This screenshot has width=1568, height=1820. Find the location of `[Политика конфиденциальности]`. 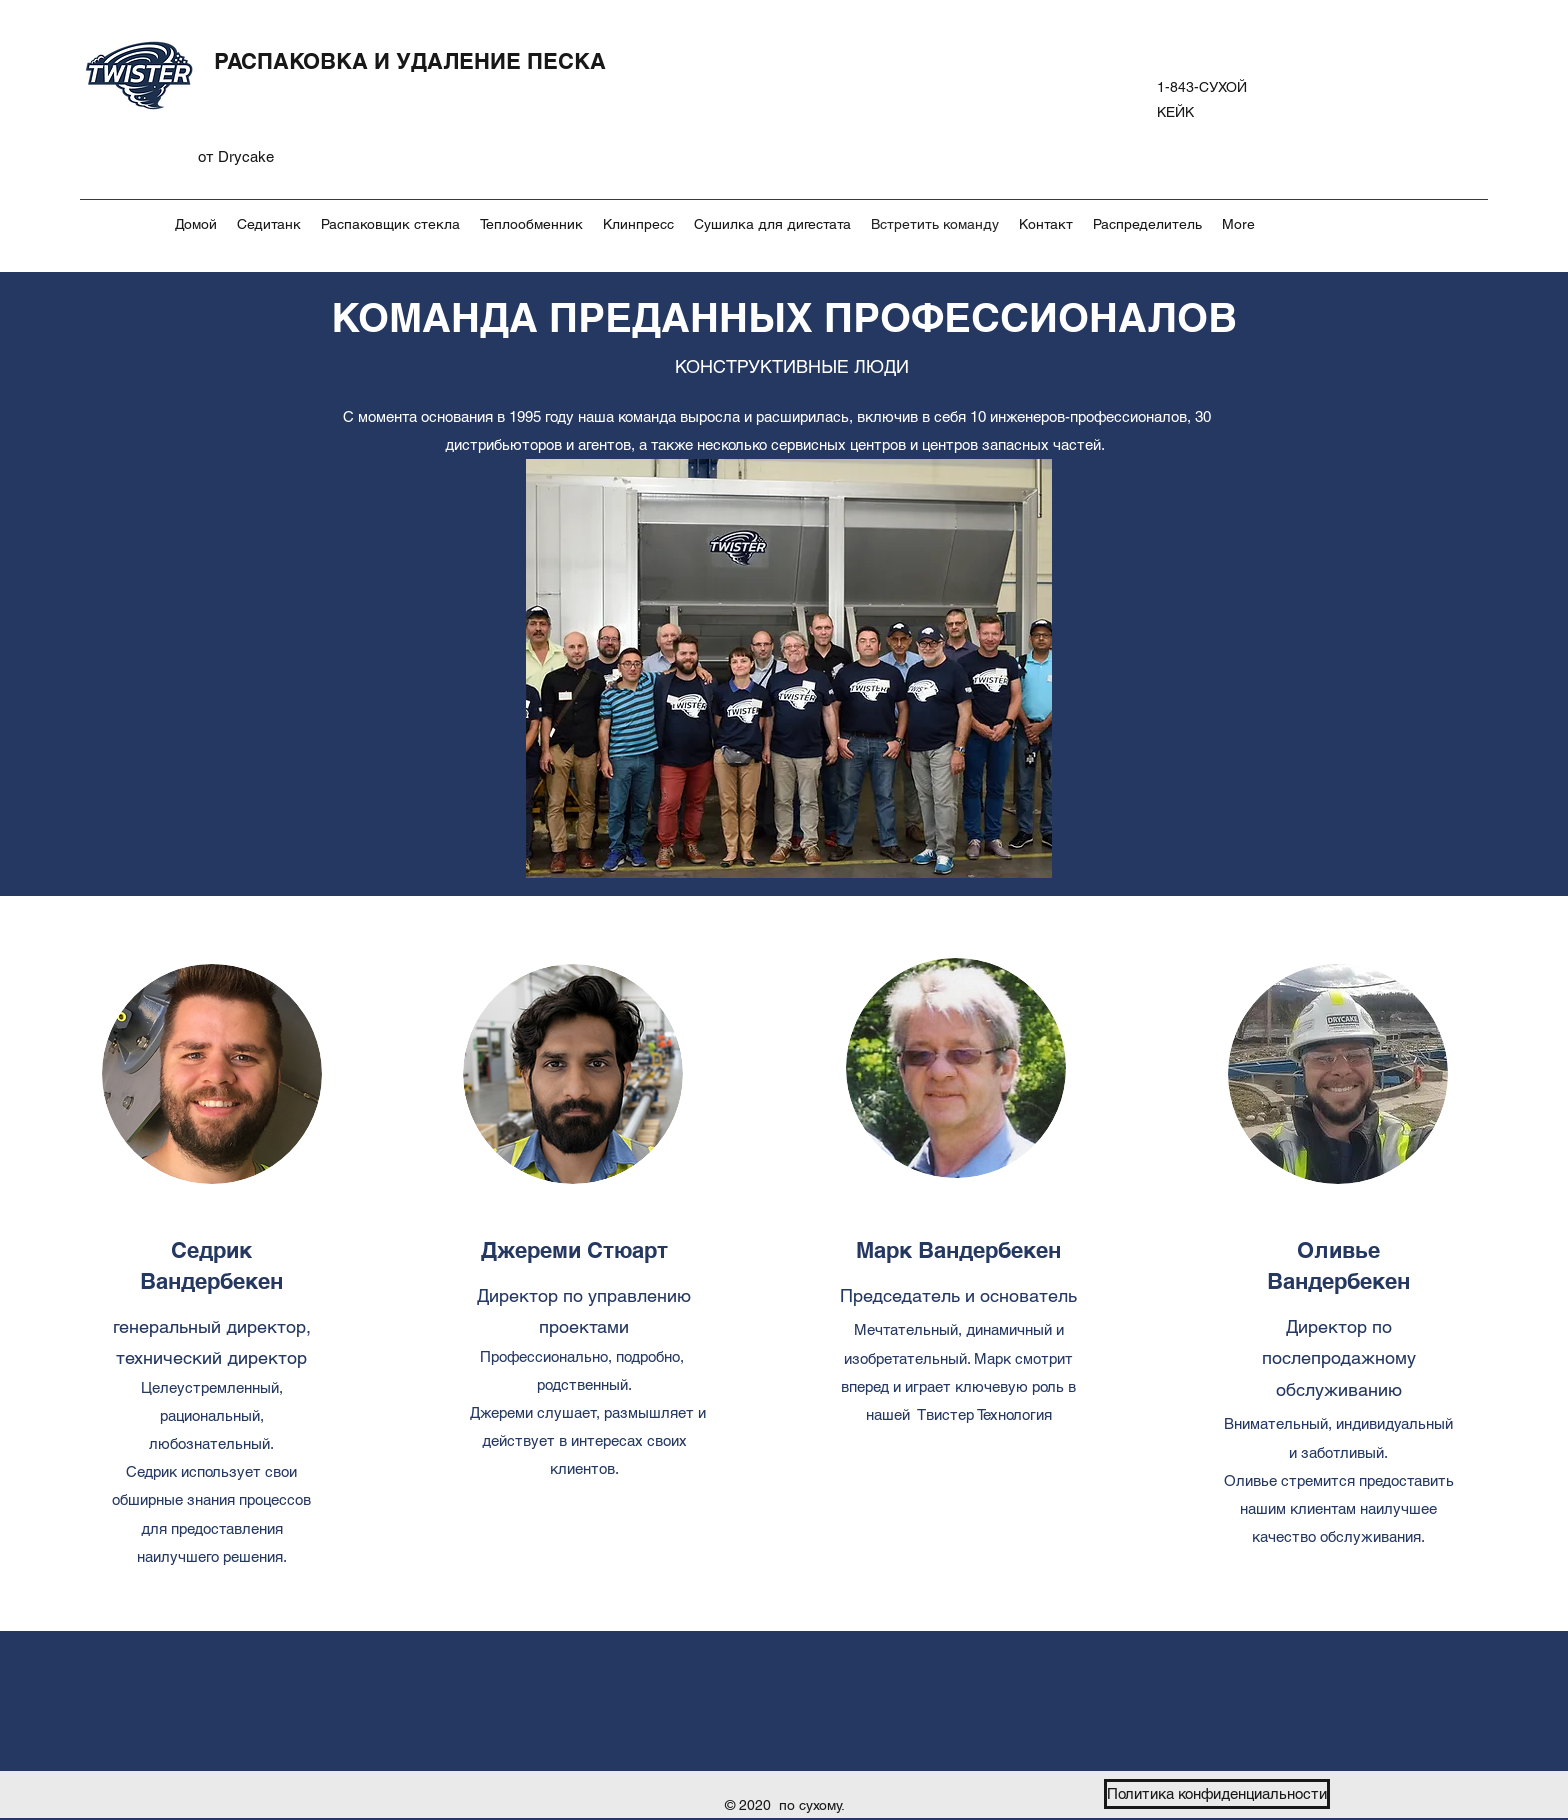

[Политика конфиденциальности] is located at coordinates (1217, 1794).